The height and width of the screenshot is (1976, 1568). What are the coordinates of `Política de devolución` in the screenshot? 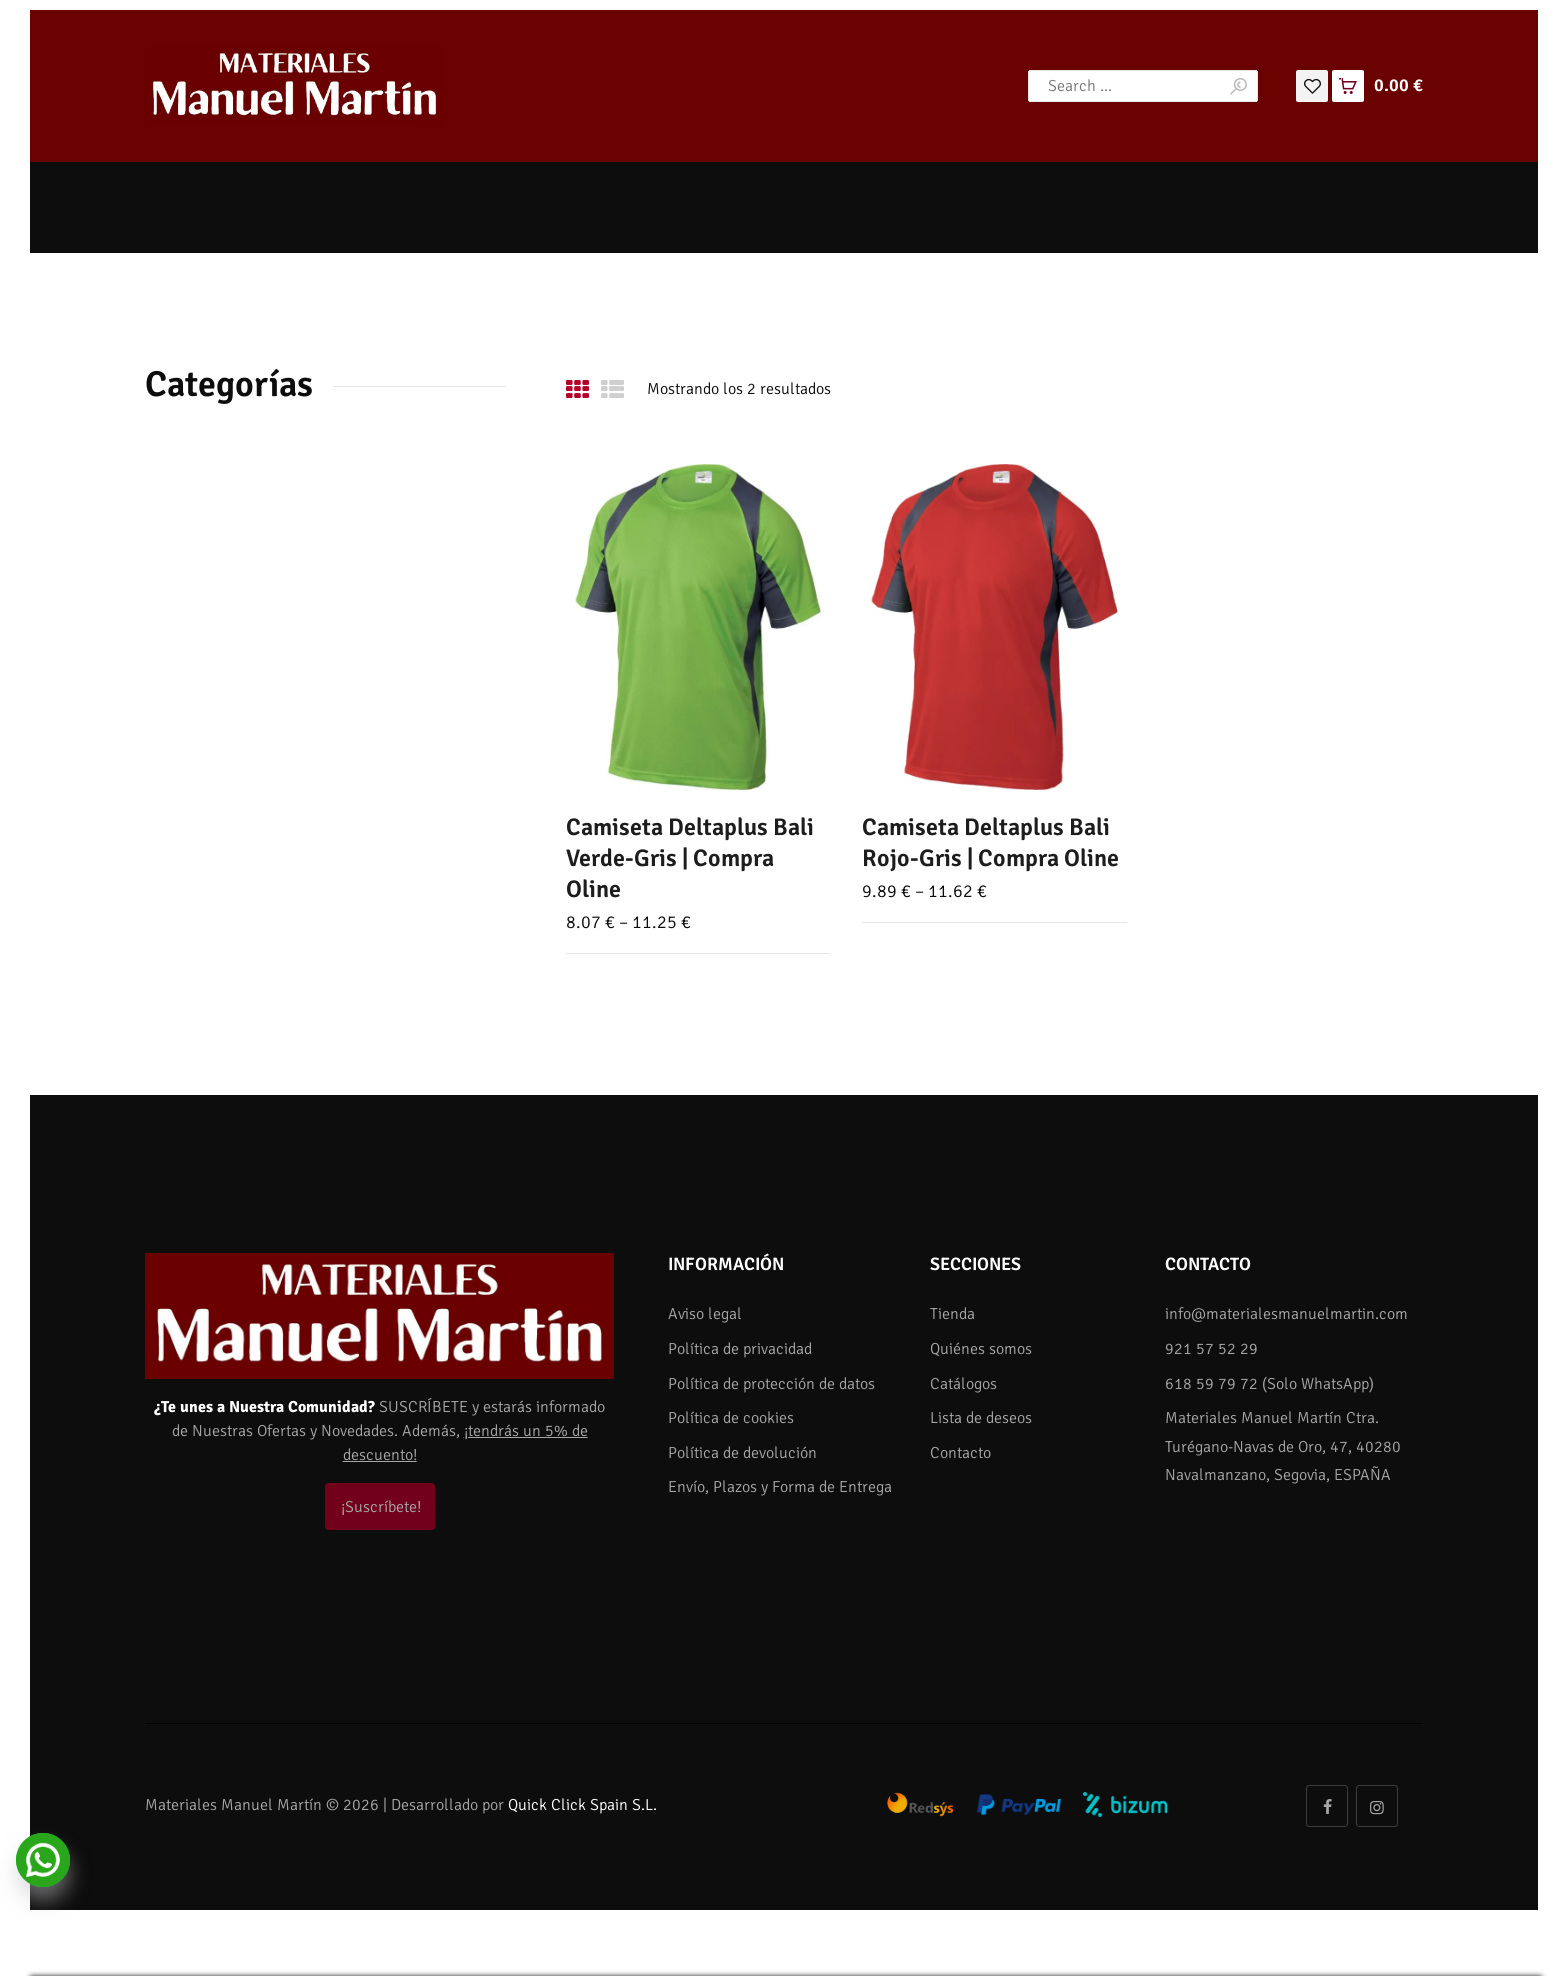 It's located at (742, 1453).